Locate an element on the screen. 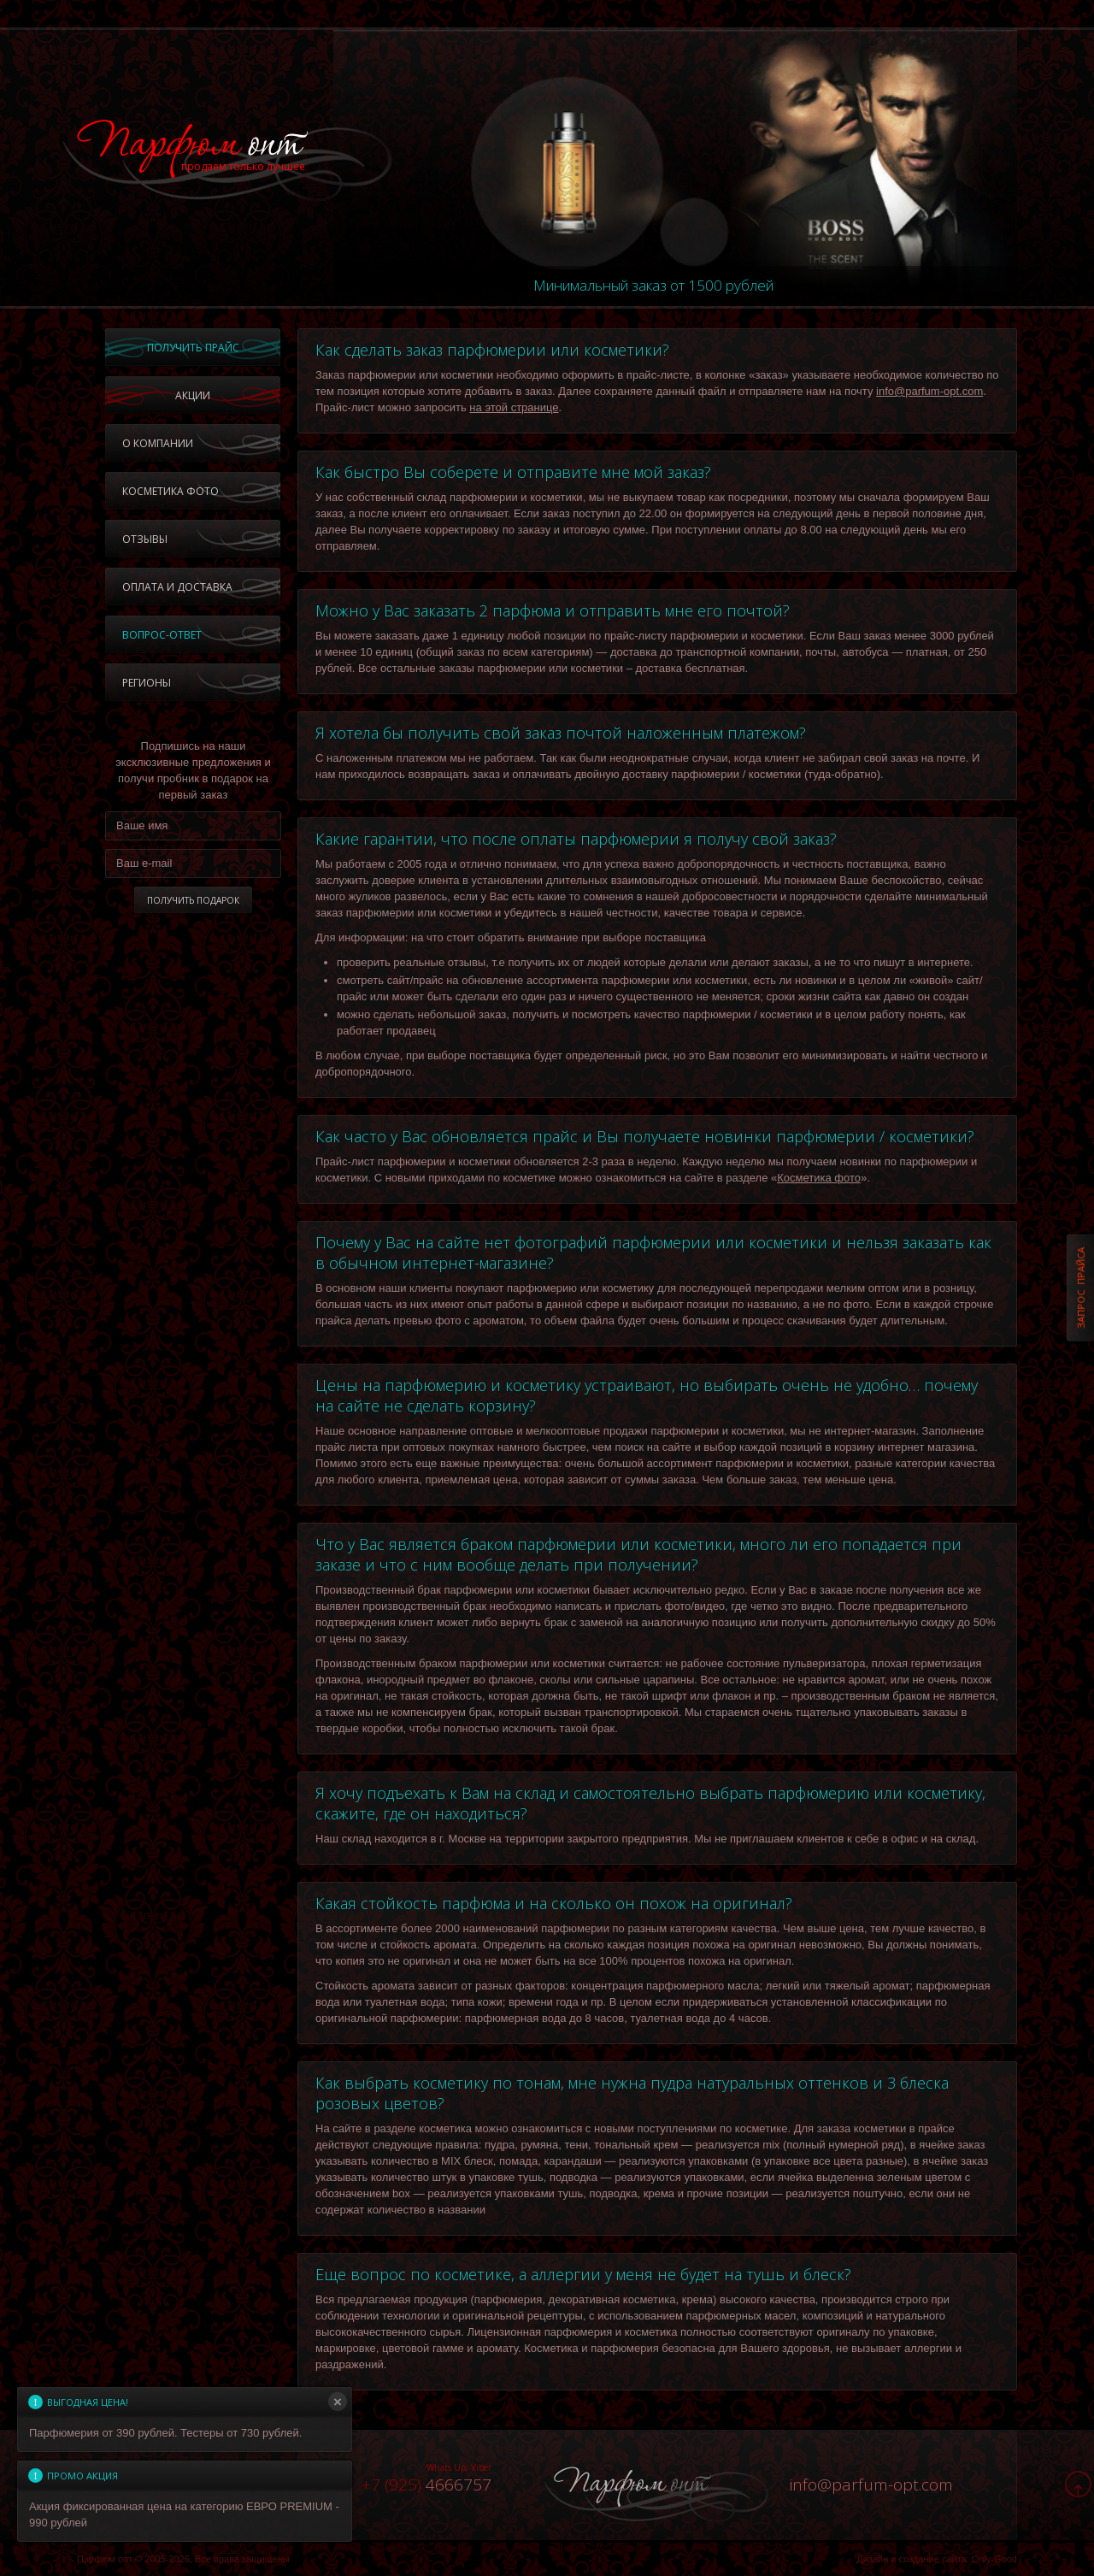 Image resolution: width=1094 pixels, height=2576 pixels. Косметика фото is located at coordinates (170, 491).